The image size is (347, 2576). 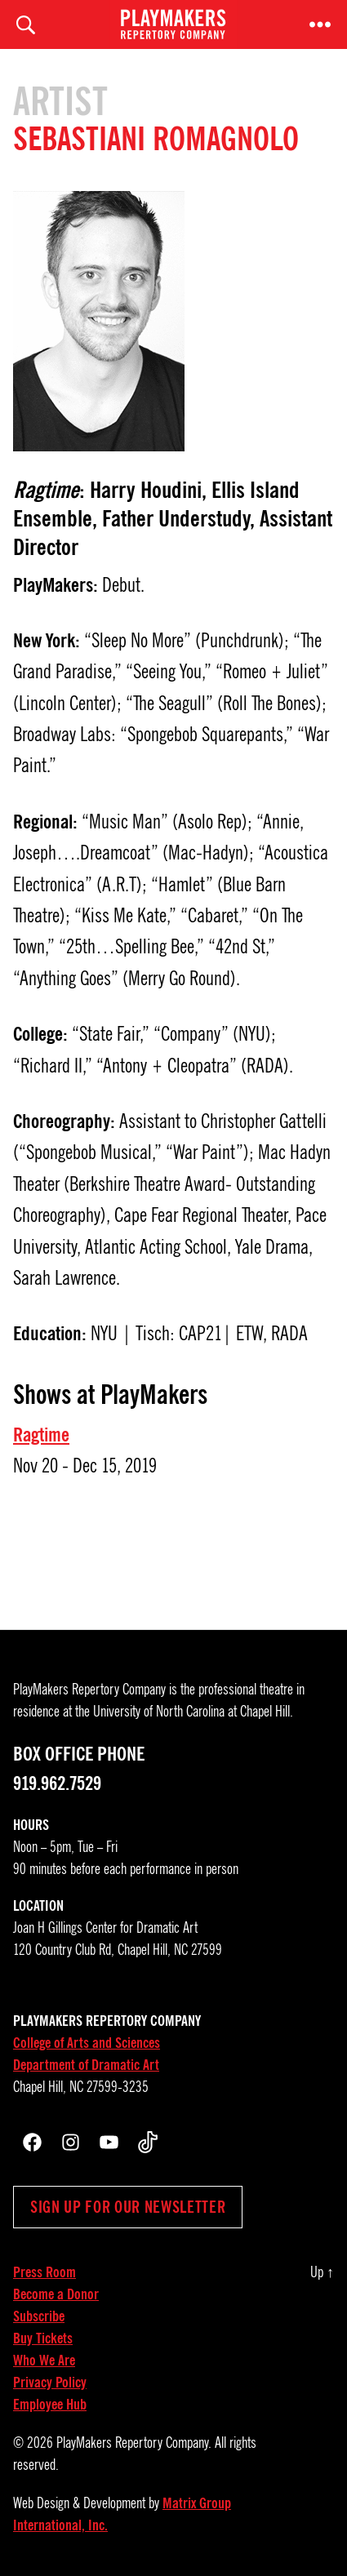 I want to click on Become a Donor, so click(x=56, y=2294).